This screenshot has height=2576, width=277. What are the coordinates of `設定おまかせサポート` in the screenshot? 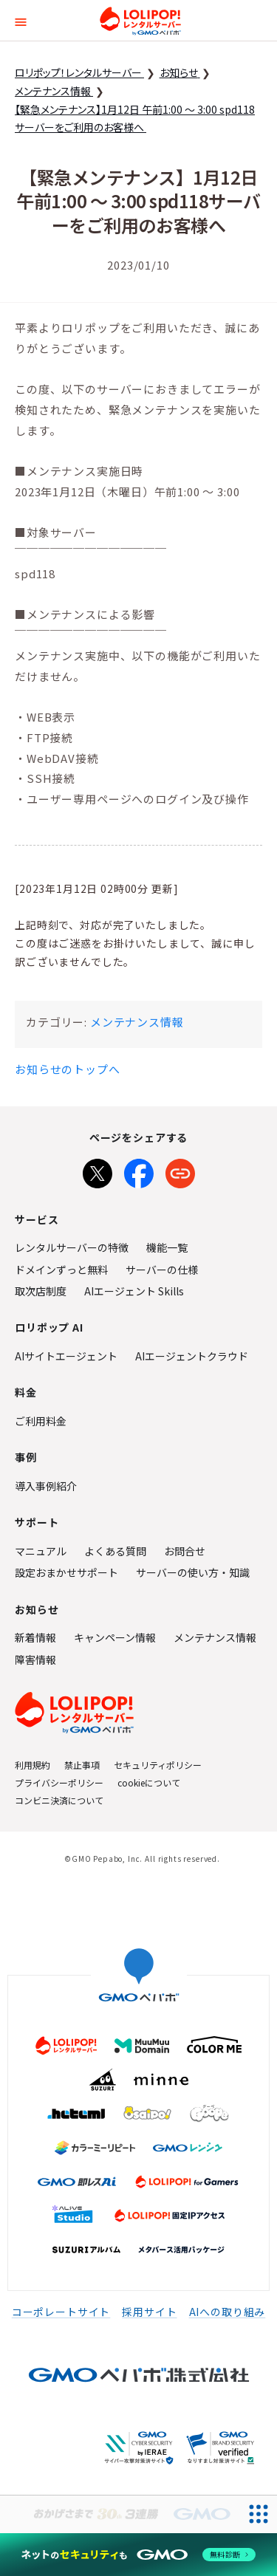 It's located at (66, 1572).